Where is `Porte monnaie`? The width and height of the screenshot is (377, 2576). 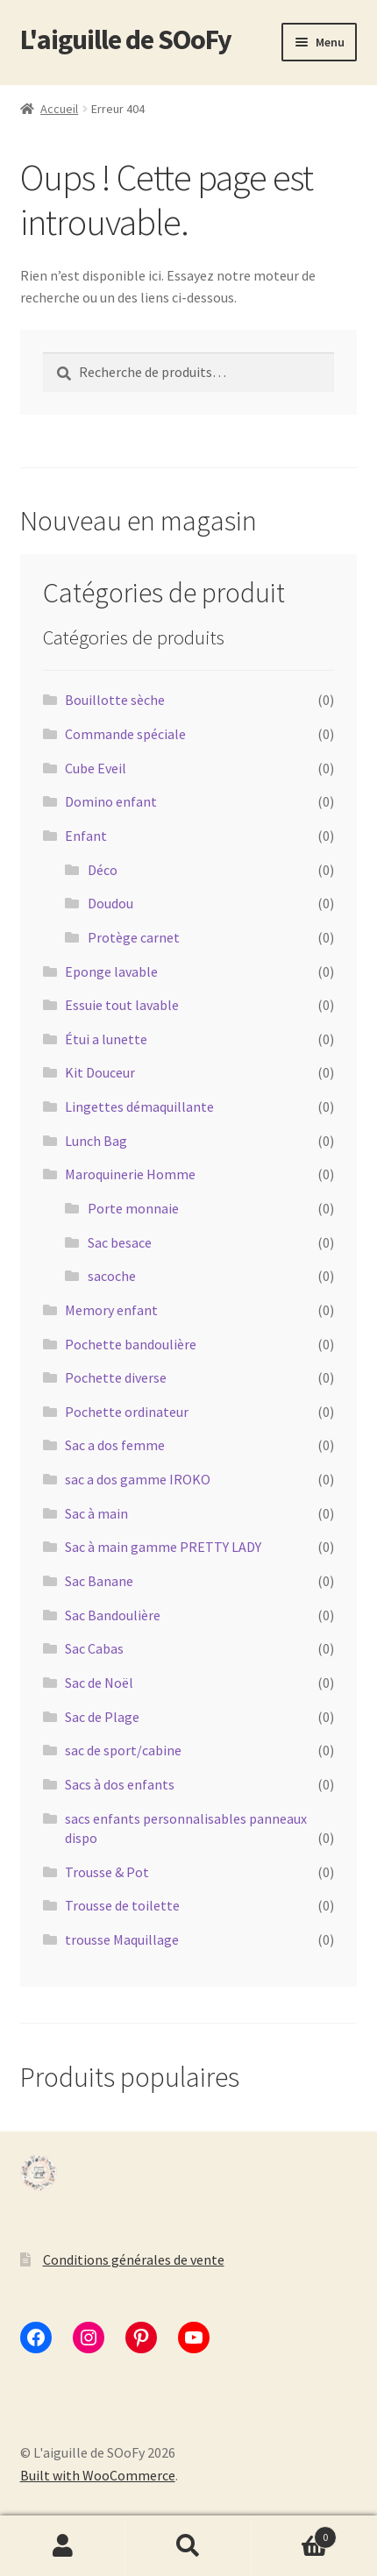
Porte monnaie is located at coordinates (133, 1208).